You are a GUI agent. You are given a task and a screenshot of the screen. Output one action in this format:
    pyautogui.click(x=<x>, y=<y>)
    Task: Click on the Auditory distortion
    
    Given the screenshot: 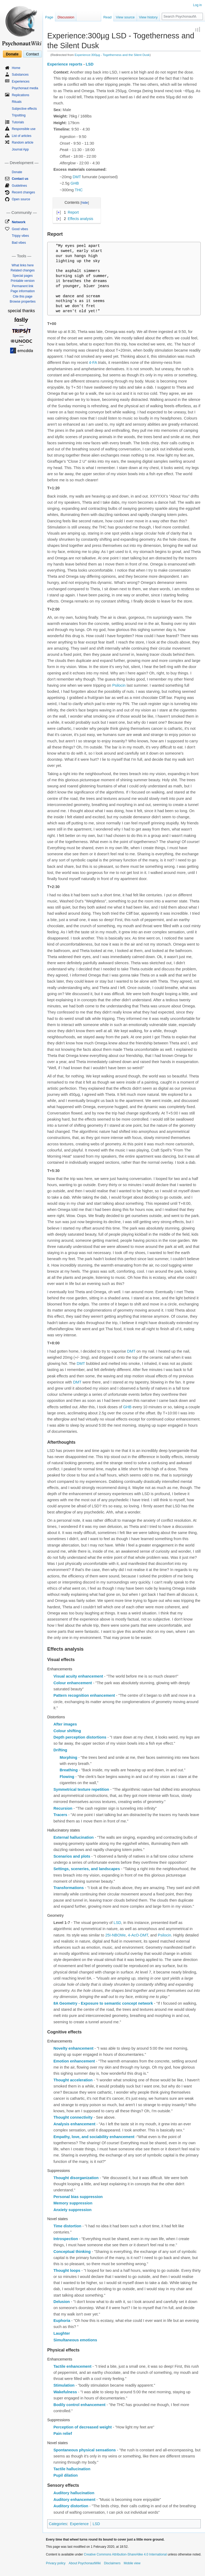 What is the action you would take?
    pyautogui.click(x=70, y=2506)
    